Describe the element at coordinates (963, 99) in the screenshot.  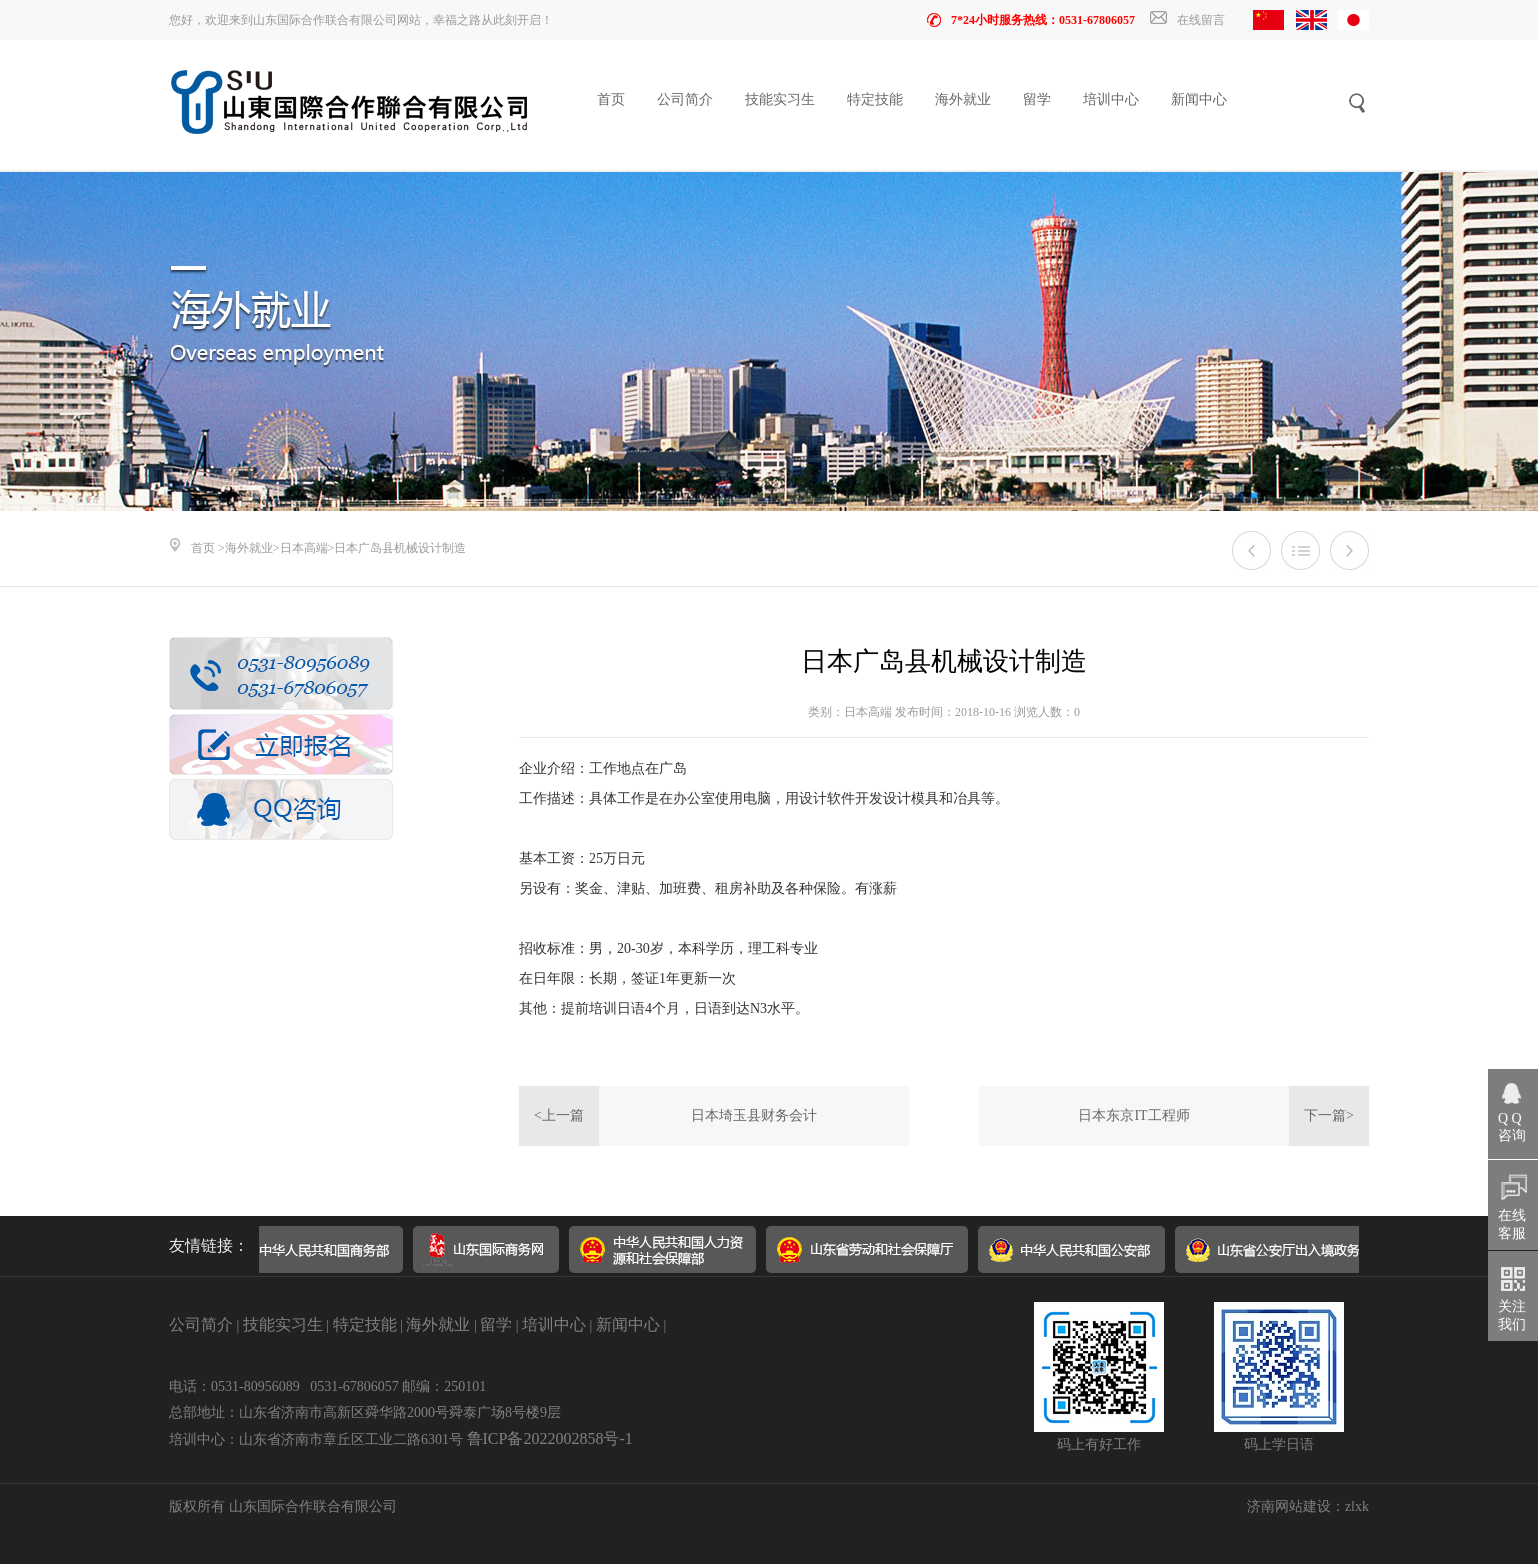
I see `海外就业` at that location.